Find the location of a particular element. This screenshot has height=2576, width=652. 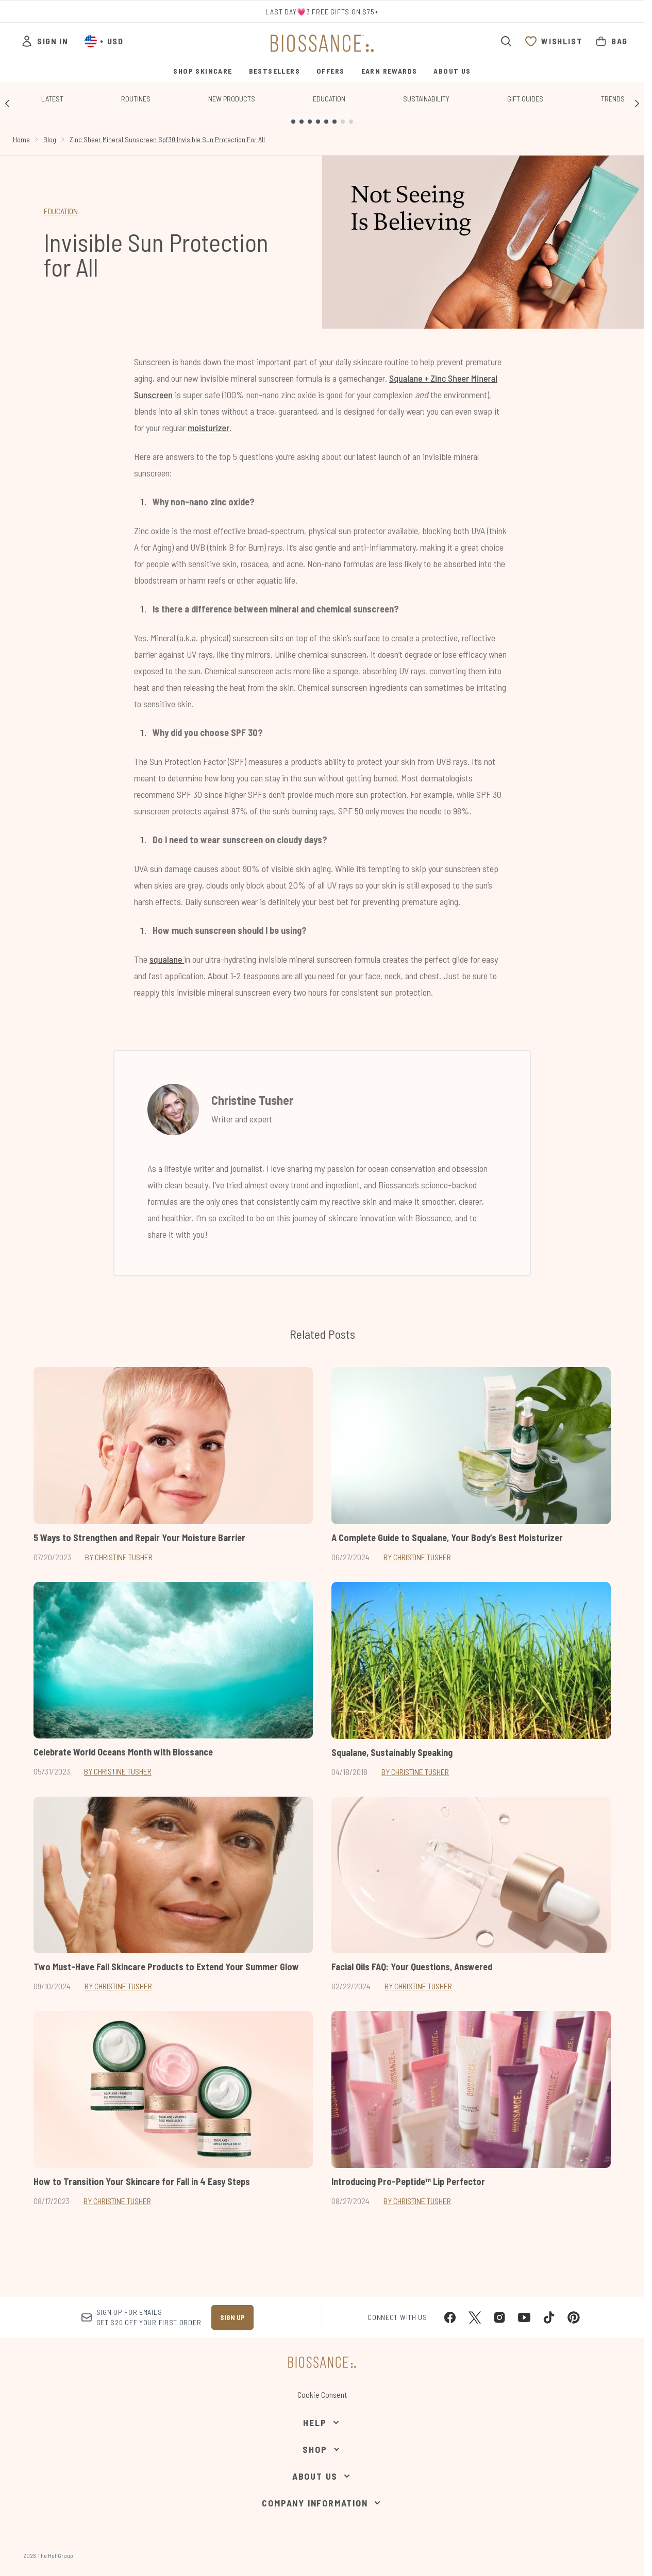

[Visit our youtube] is located at coordinates (524, 2317).